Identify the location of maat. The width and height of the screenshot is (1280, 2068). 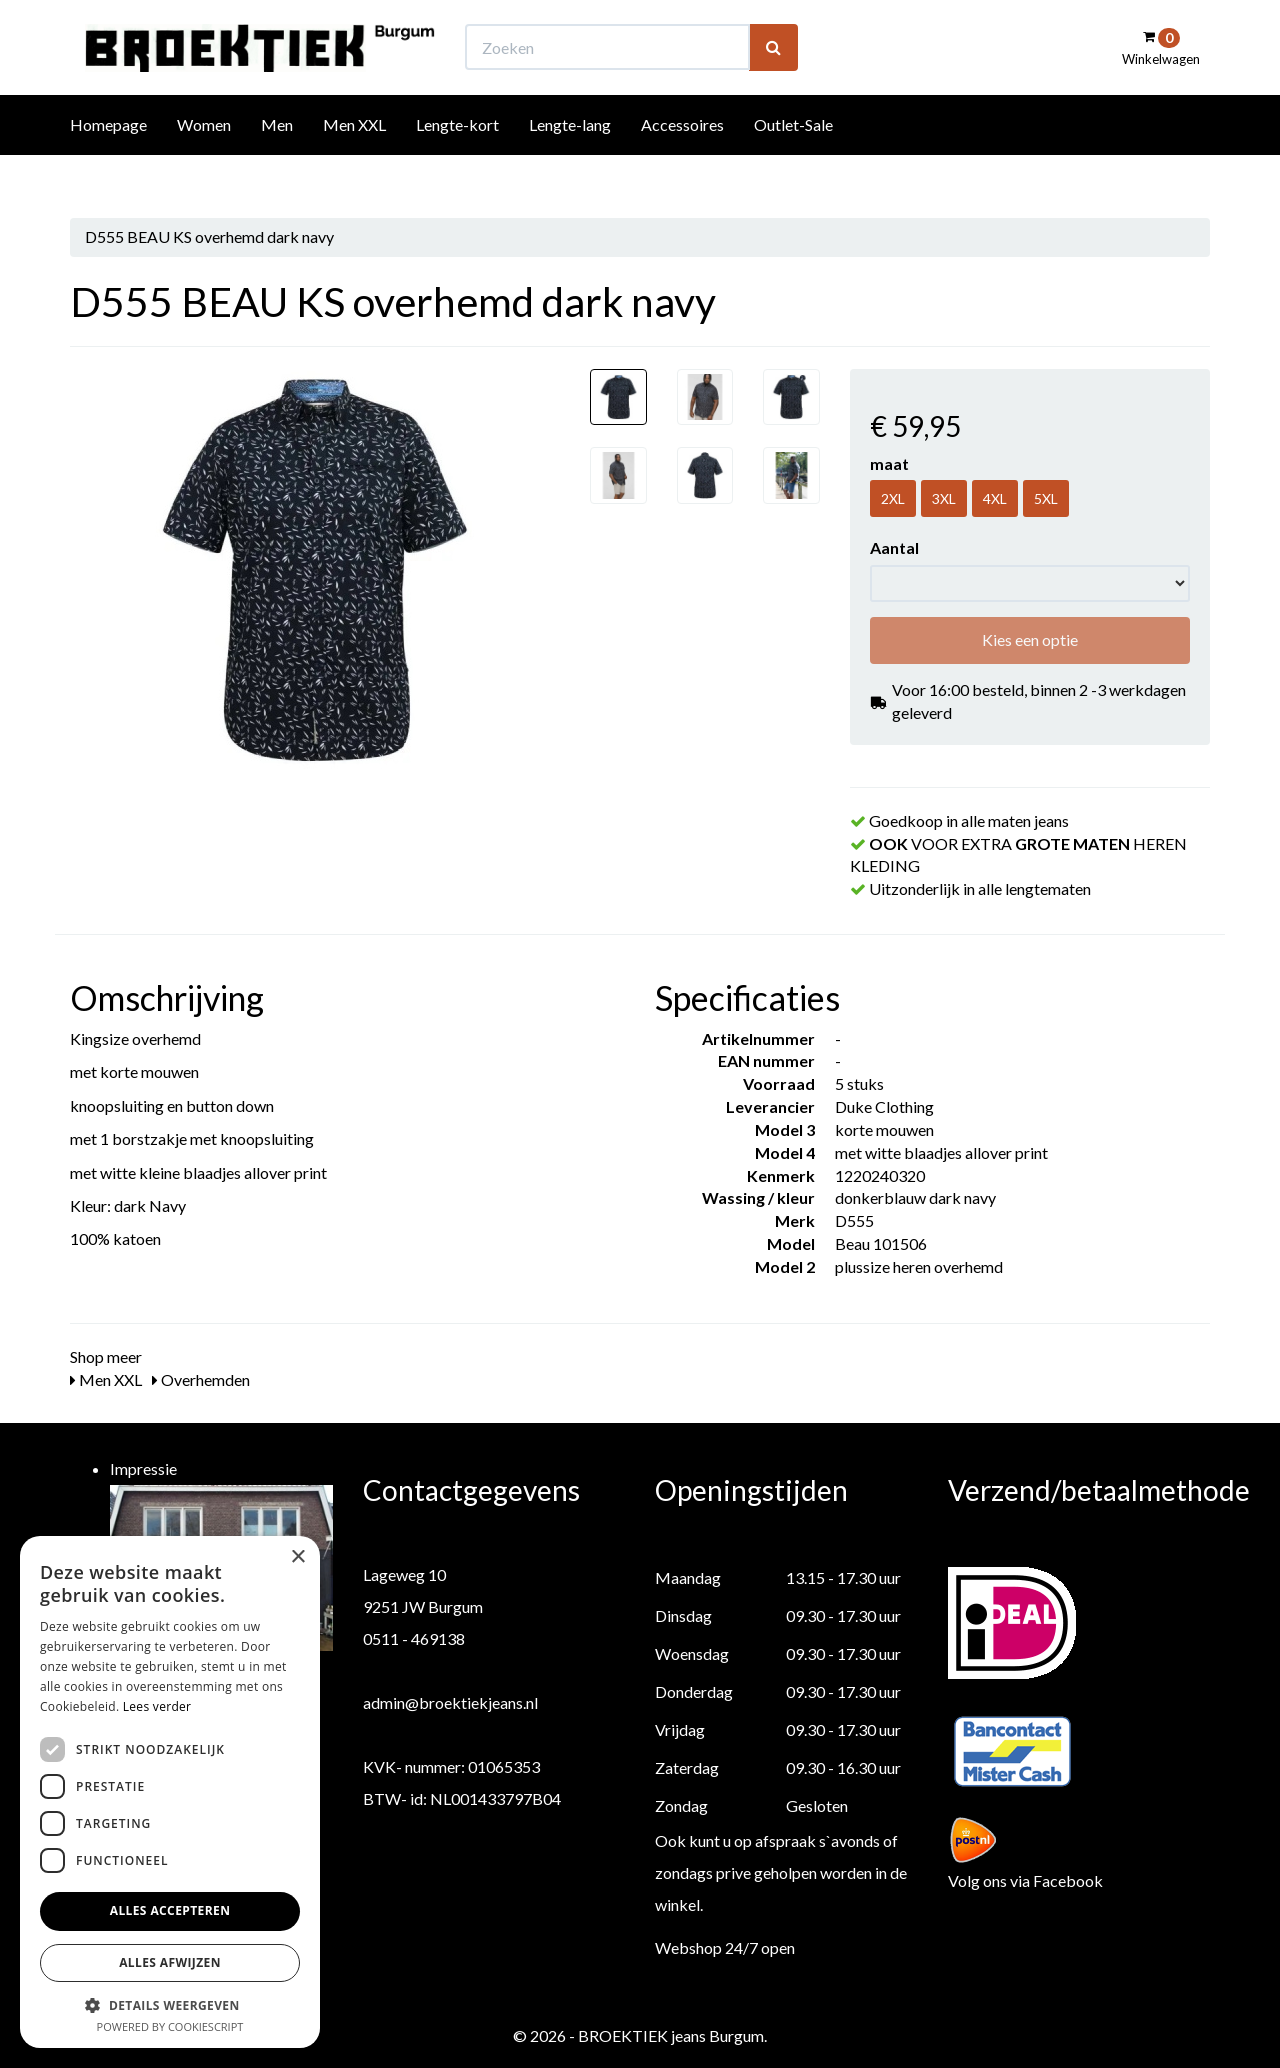
(889, 463).